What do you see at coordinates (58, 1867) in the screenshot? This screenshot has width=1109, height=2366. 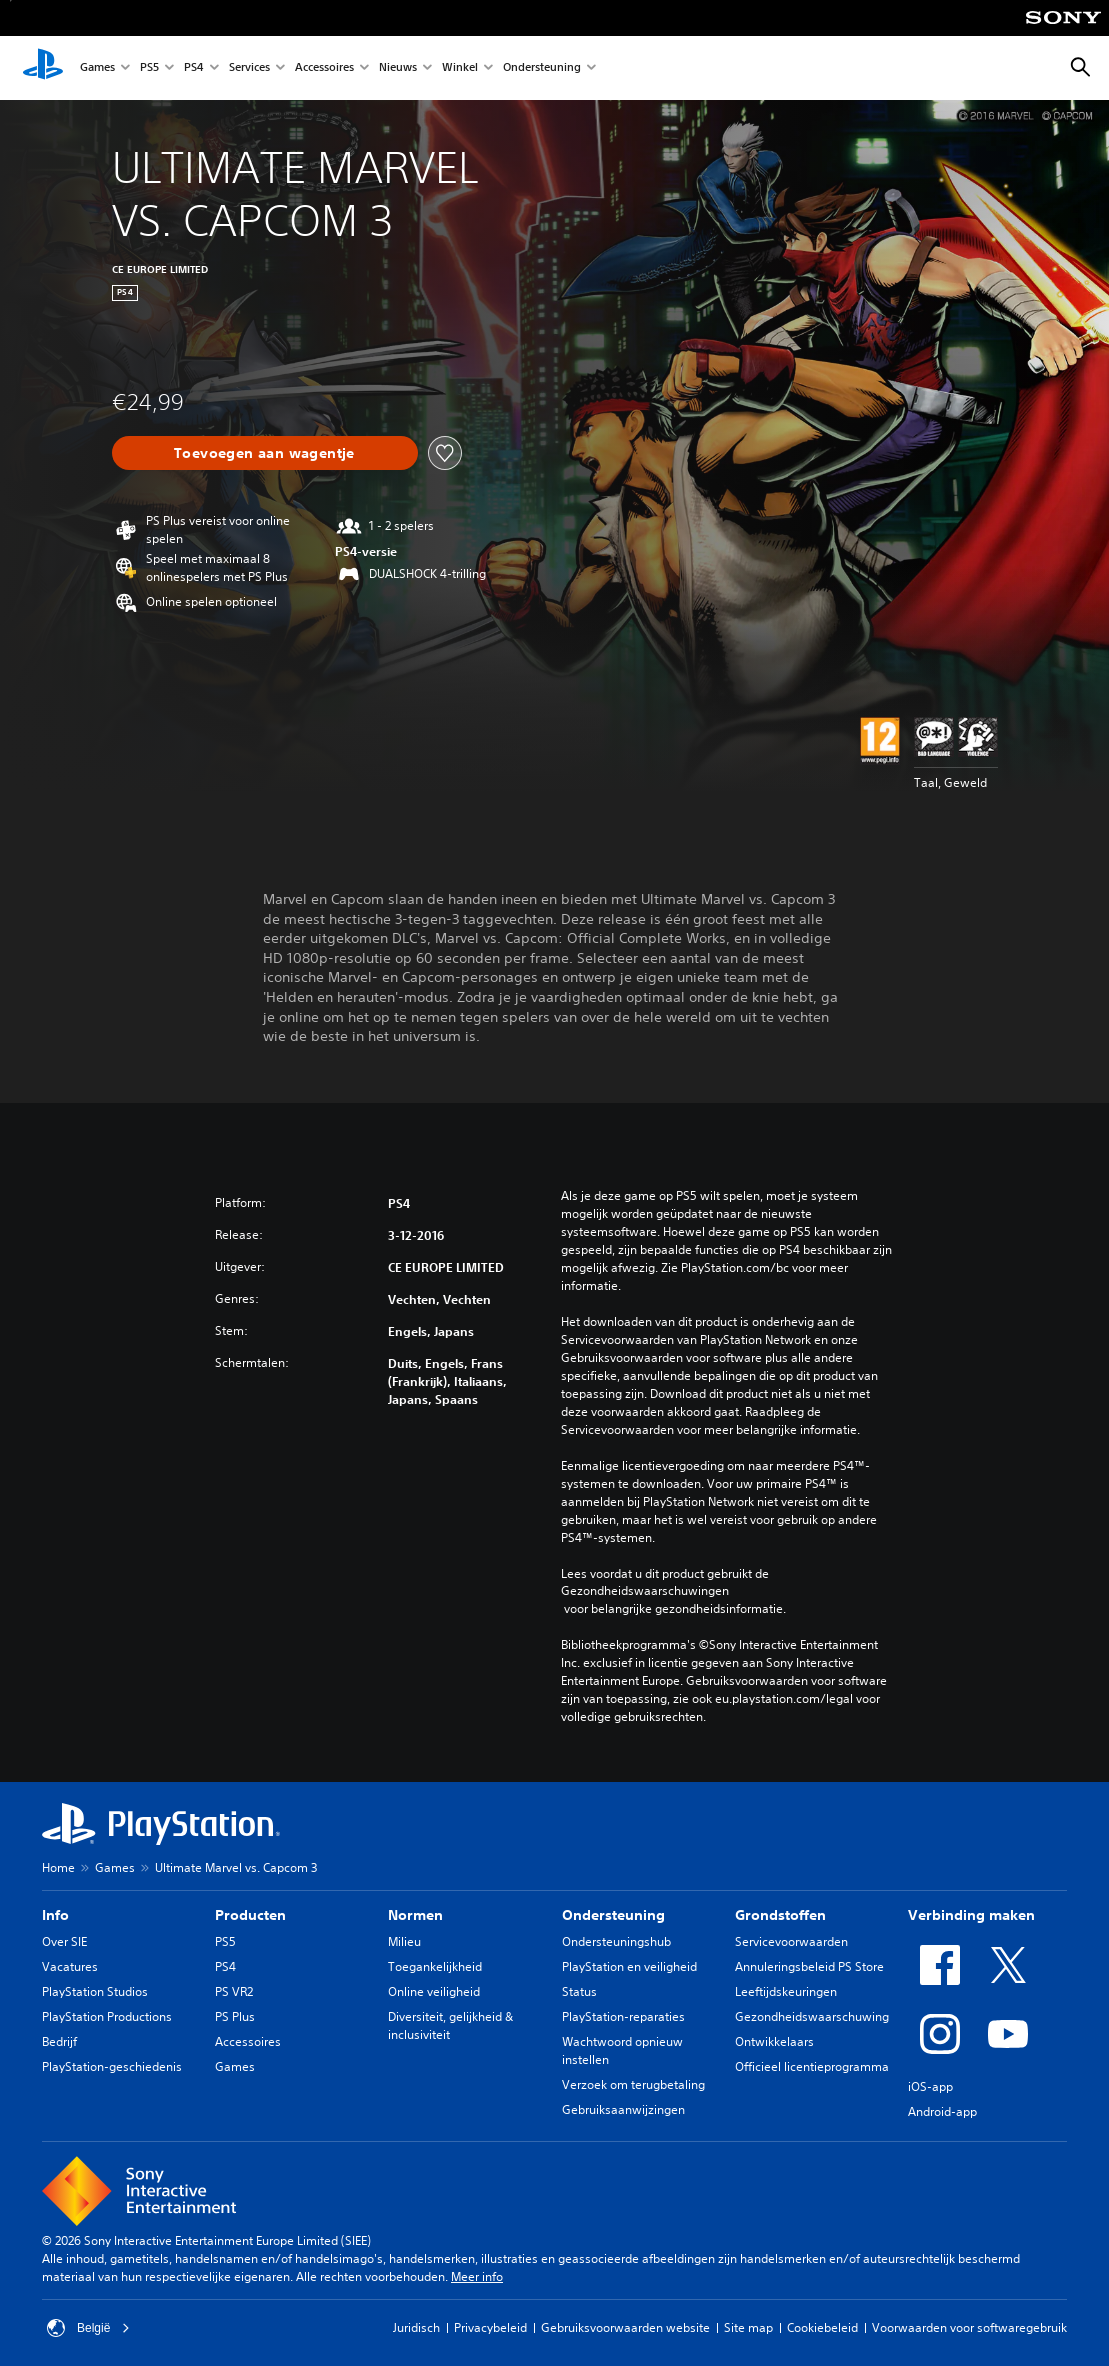 I see `Home` at bounding box center [58, 1867].